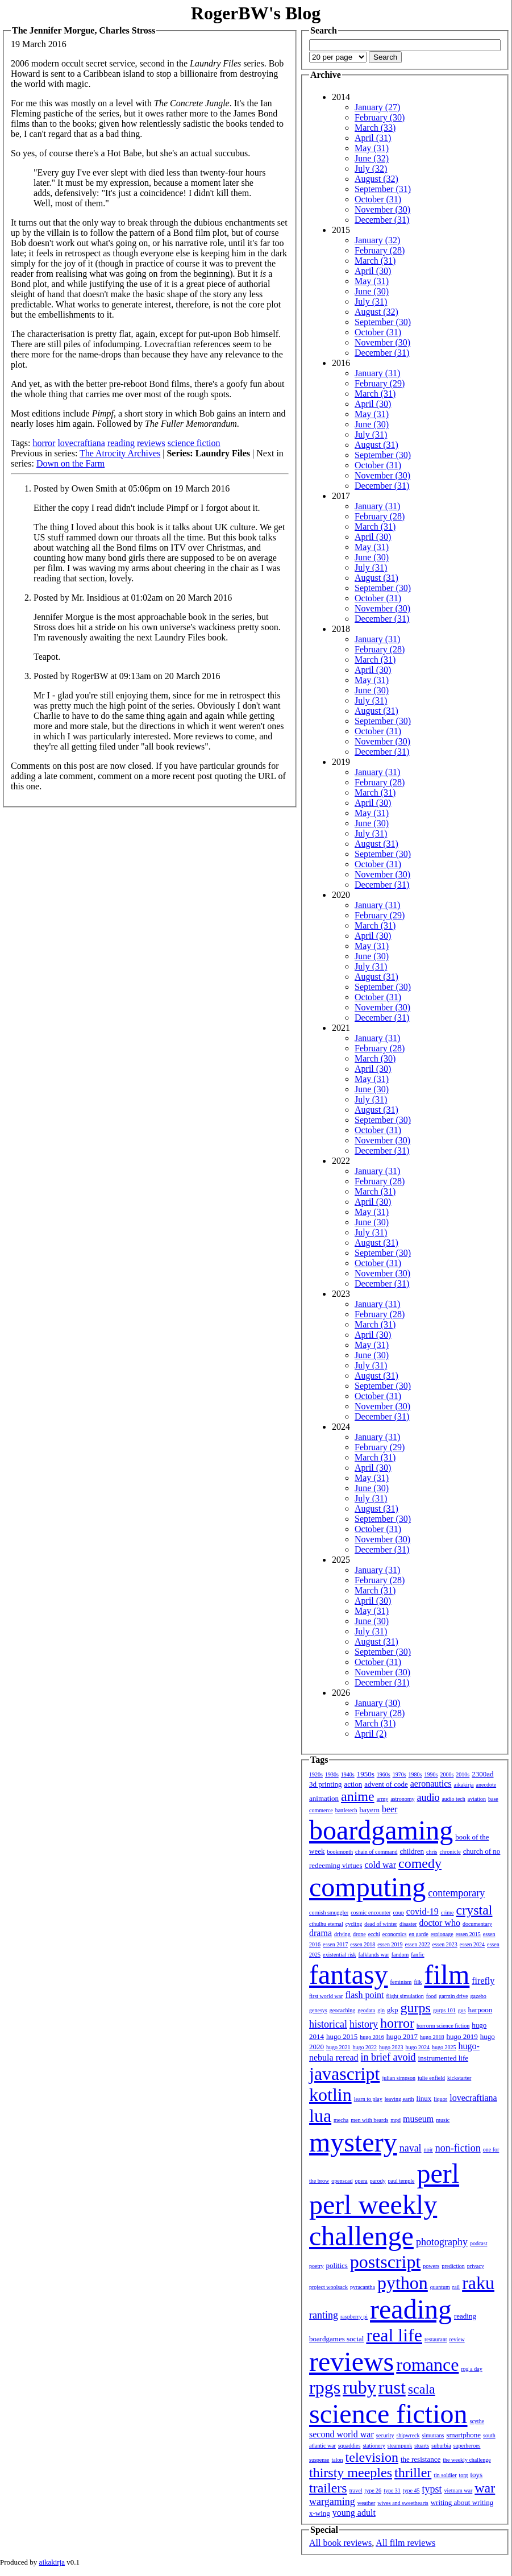 The width and height of the screenshot is (512, 2576). What do you see at coordinates (441, 2445) in the screenshot?
I see `suburbia` at bounding box center [441, 2445].